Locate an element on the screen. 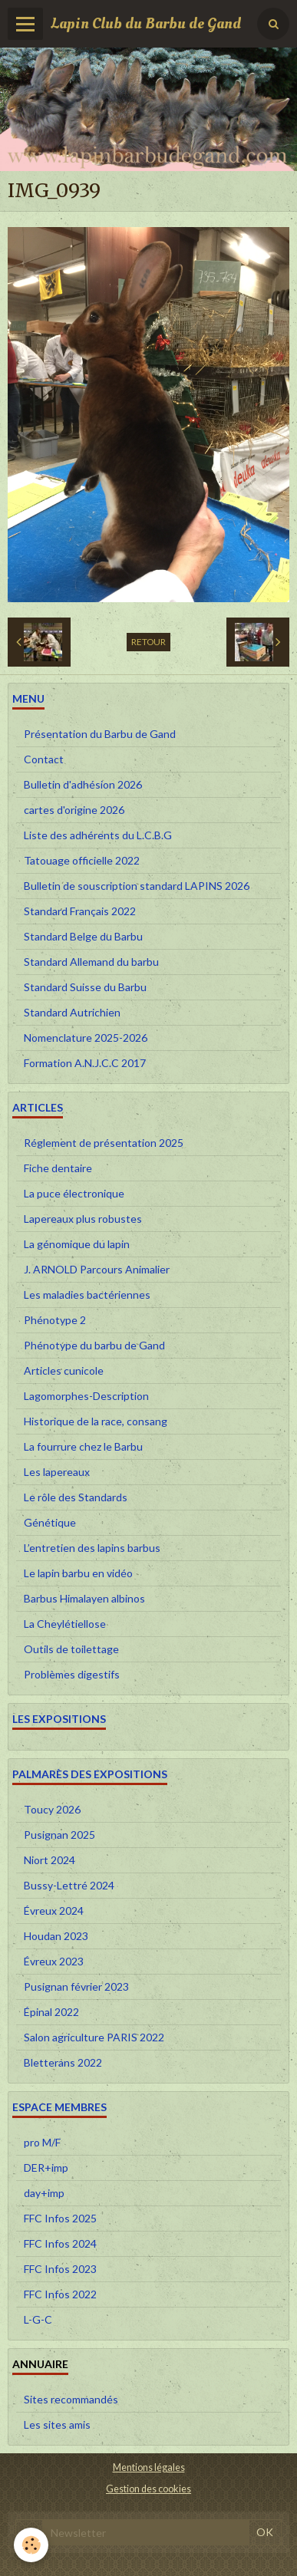 Image resolution: width=297 pixels, height=2576 pixels. J. ARNOLD Parcours Animalier is located at coordinates (97, 1269).